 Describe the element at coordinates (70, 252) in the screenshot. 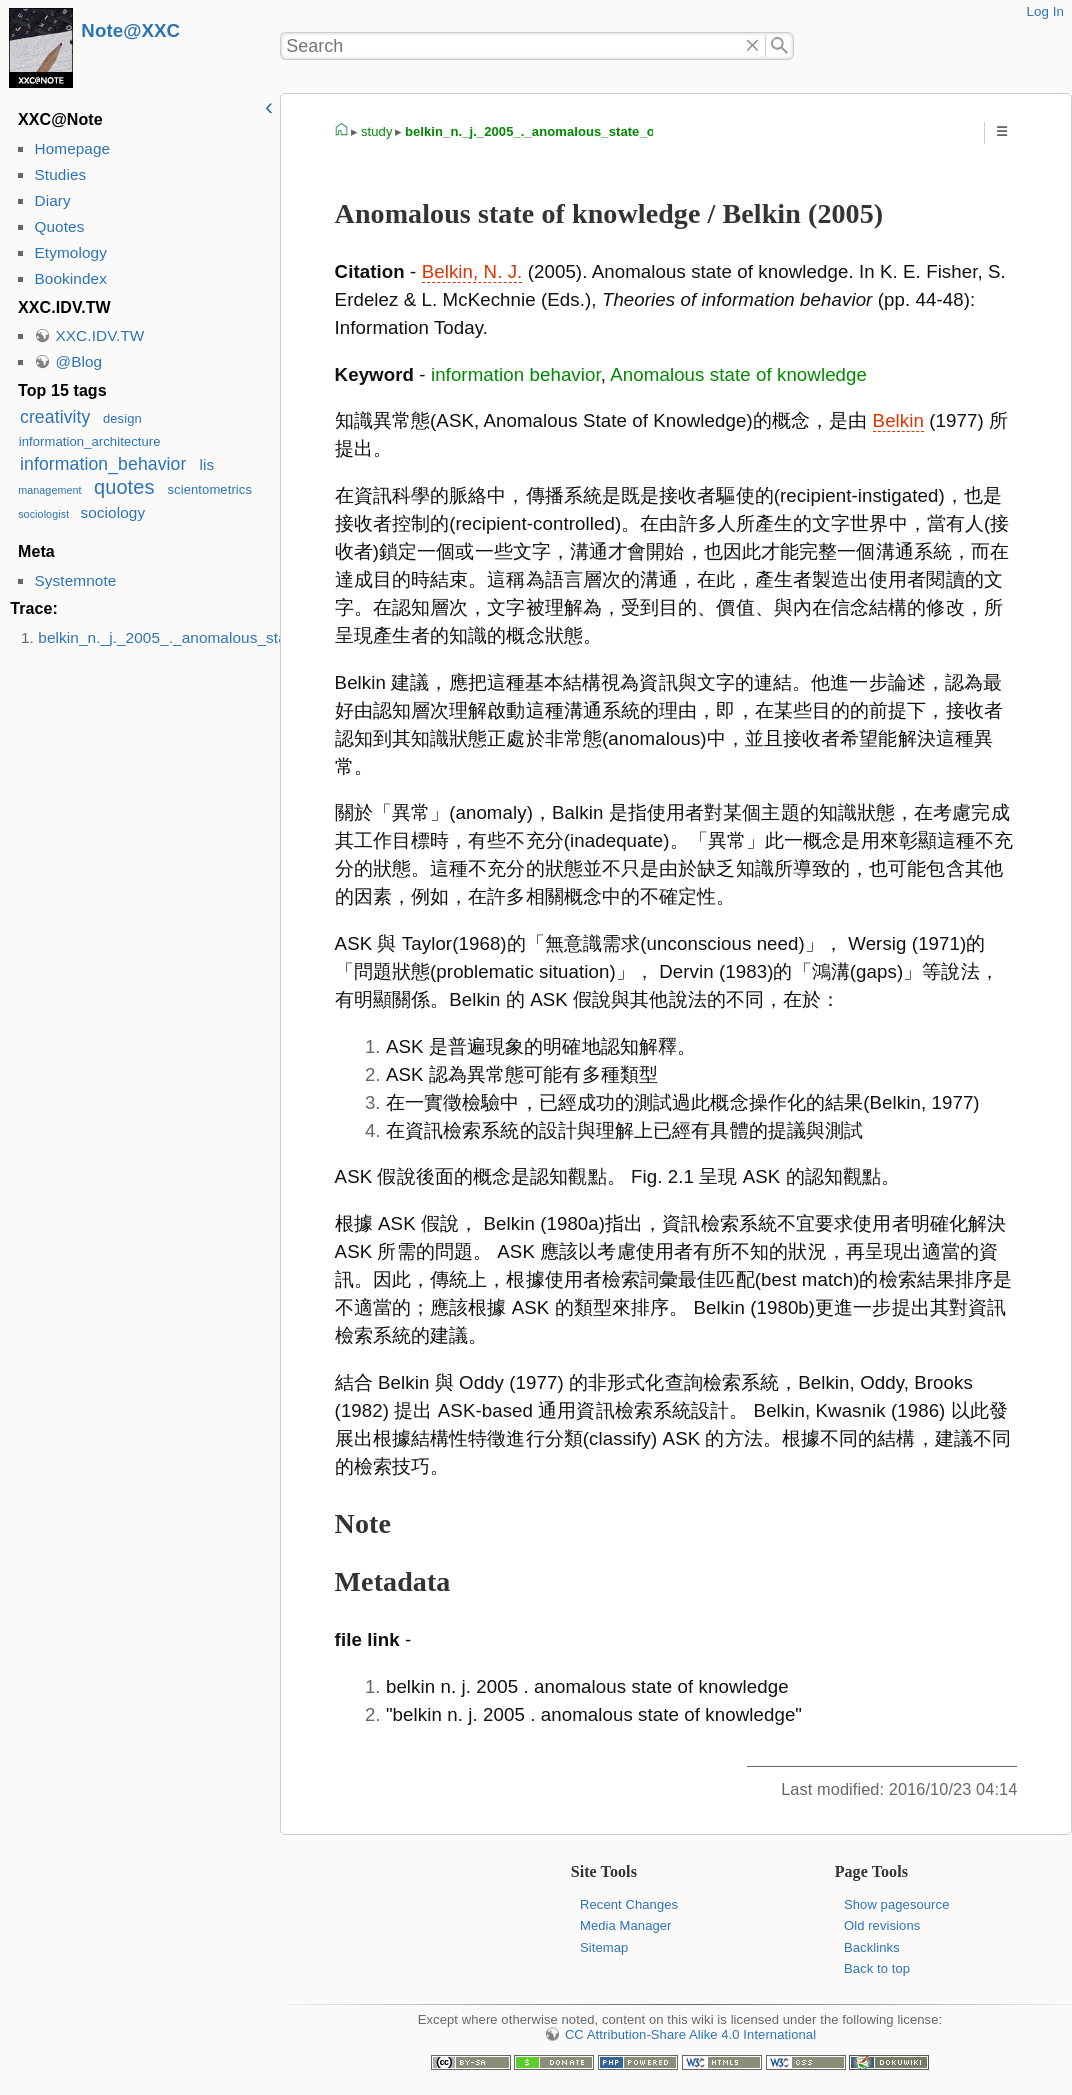

I see `Etymology` at that location.